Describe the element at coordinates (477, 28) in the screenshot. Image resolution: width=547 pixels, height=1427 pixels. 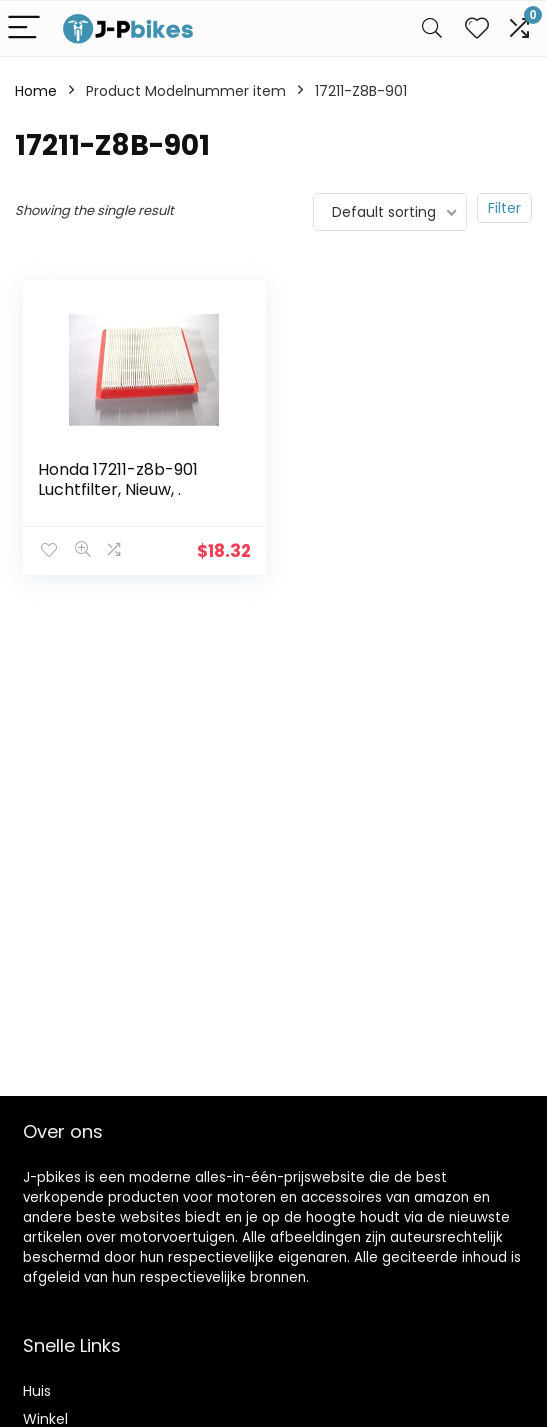
I see `[Wishlist]` at that location.